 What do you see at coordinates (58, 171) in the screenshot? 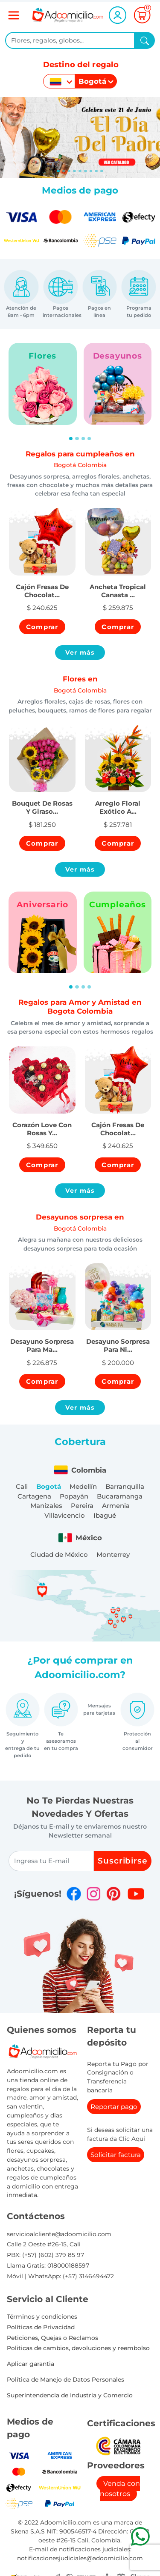
I see `[Slide 0]` at bounding box center [58, 171].